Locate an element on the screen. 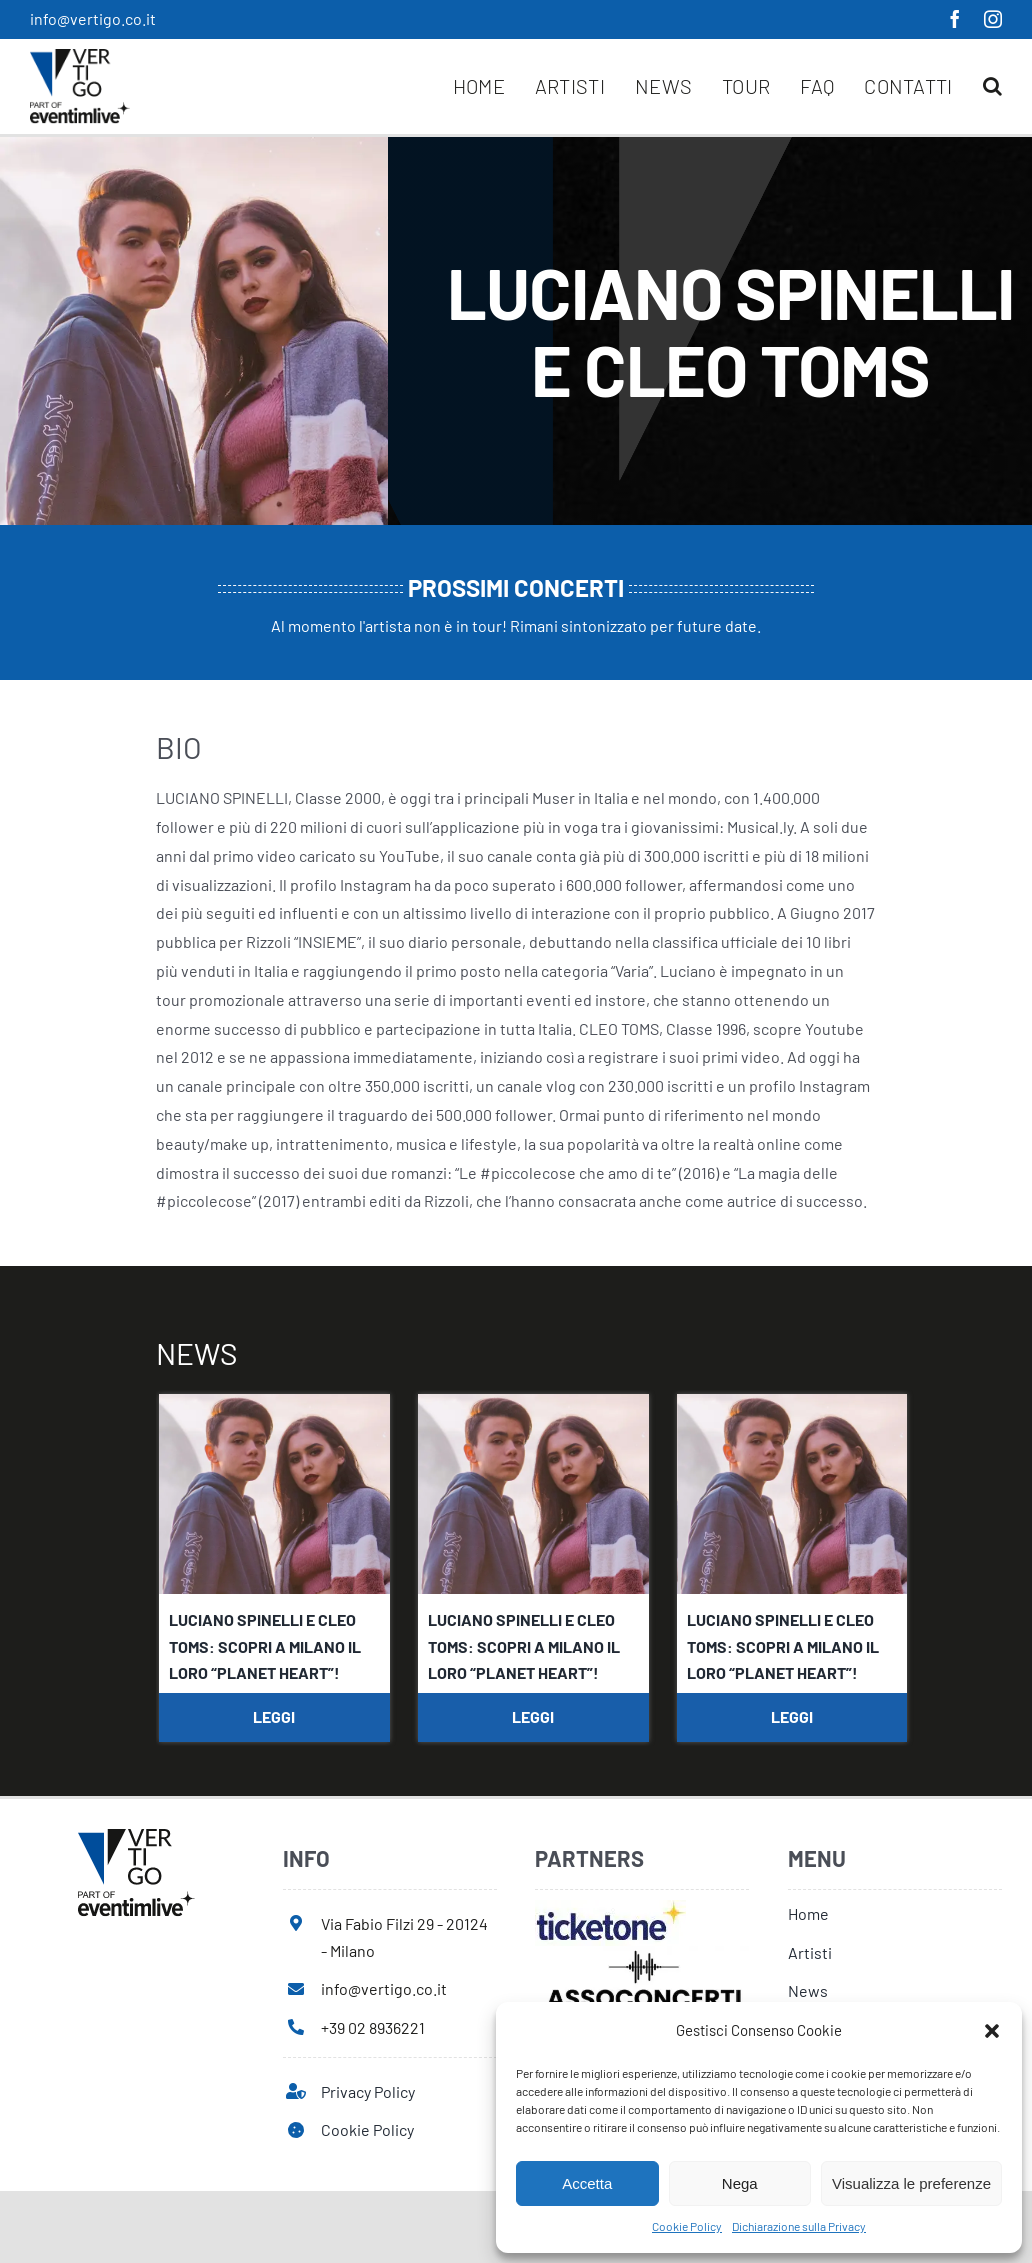 The height and width of the screenshot is (2263, 1032). Cookie Policy is located at coordinates (687, 2226).